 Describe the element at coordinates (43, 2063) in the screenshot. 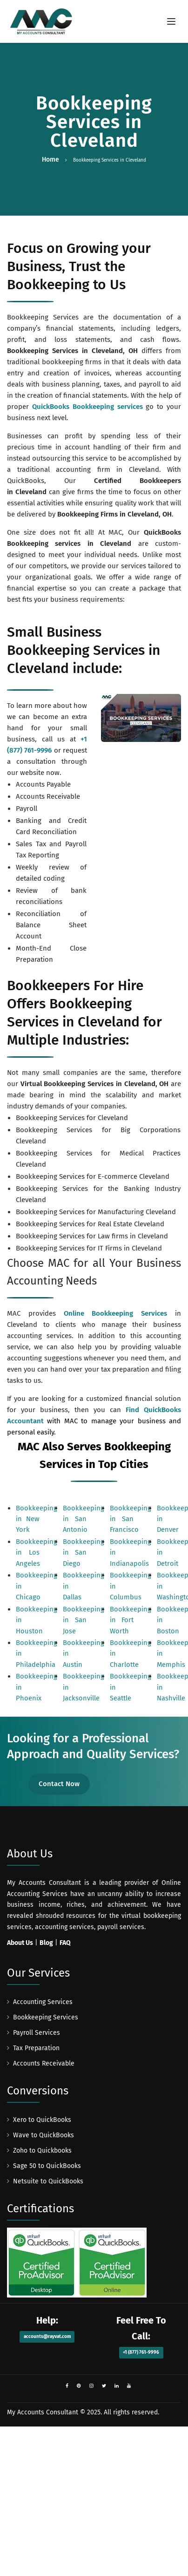

I see `Accounts Receivable` at that location.